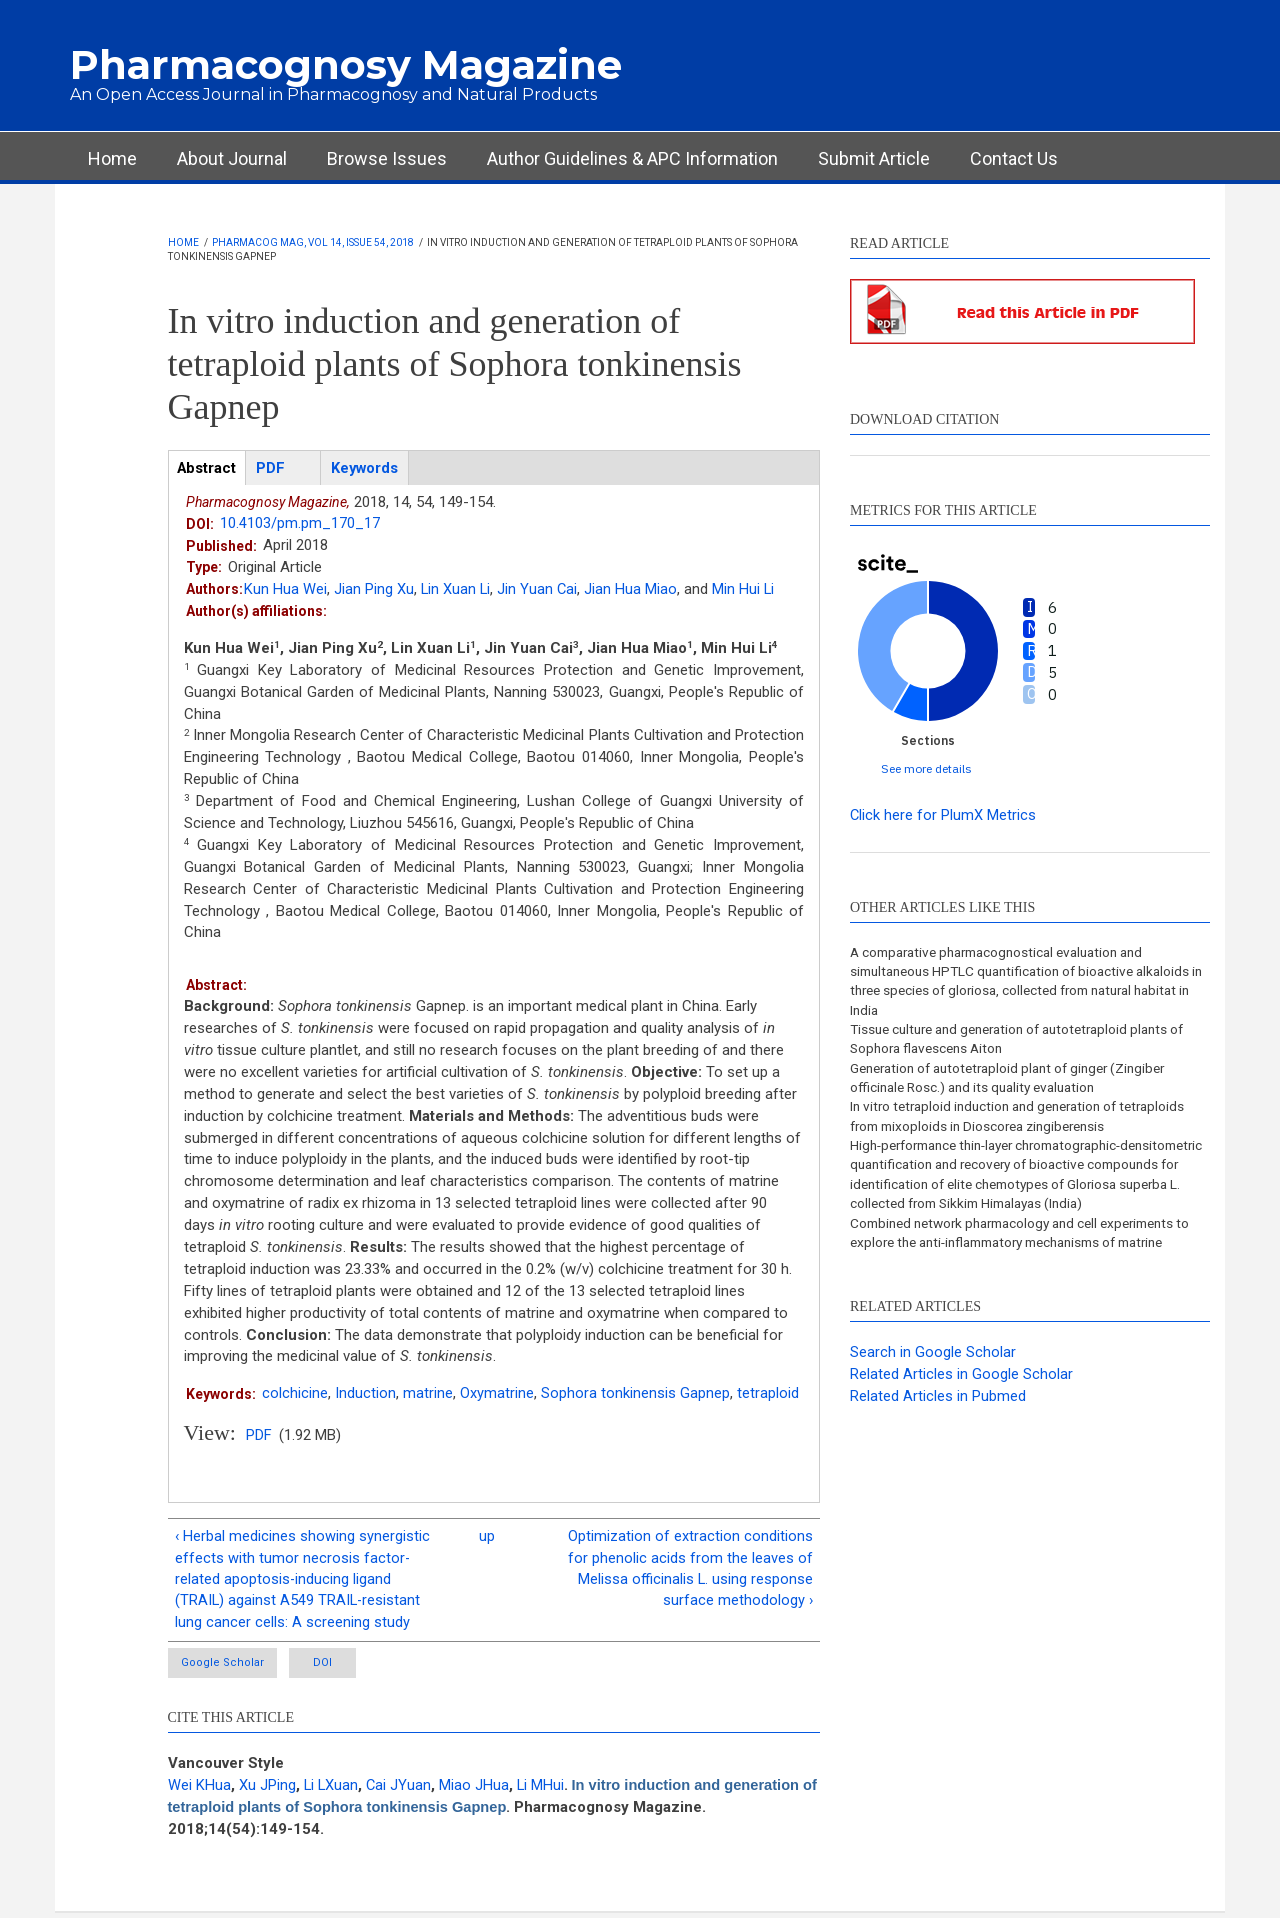  Describe the element at coordinates (346, 64) in the screenshot. I see `Pharmacognosy Magazine` at that location.